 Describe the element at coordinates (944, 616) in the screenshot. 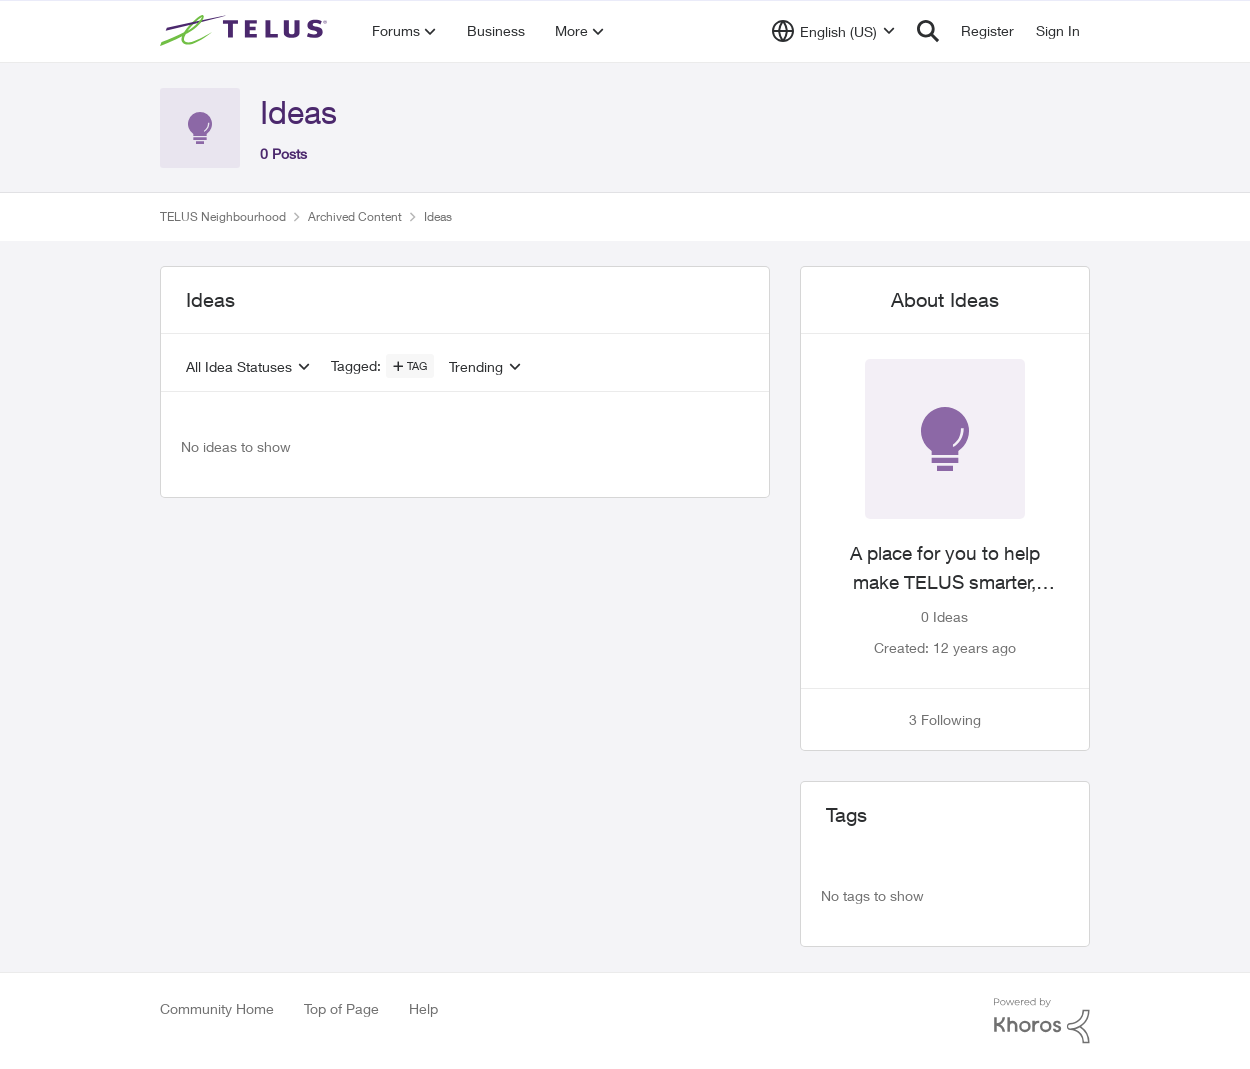

I see `0 Ideas` at that location.